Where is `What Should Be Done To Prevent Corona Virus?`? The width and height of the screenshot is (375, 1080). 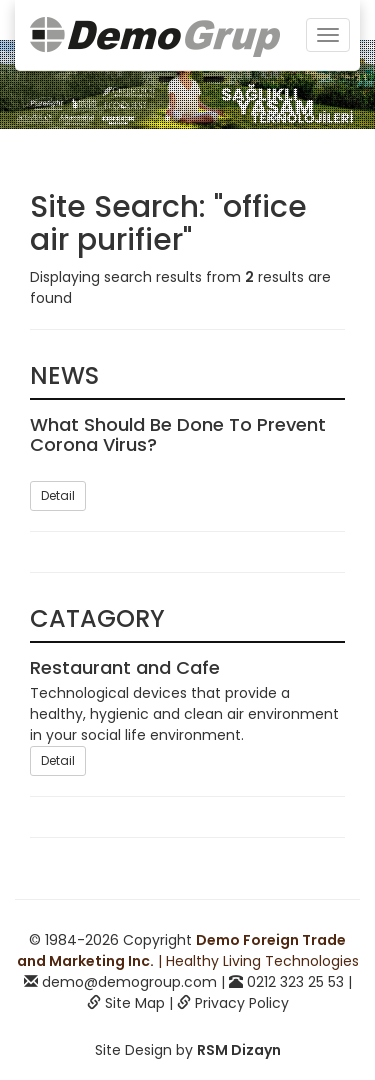 What Should Be Done To Prevent Corona Virus? is located at coordinates (178, 434).